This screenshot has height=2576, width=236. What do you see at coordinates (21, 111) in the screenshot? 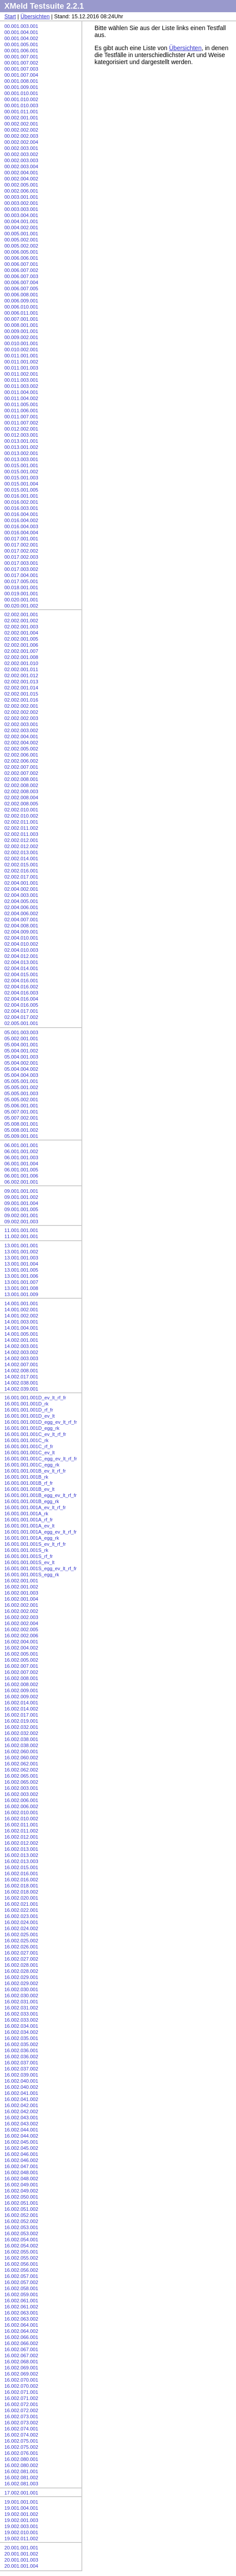
I see `00.001.011.001` at bounding box center [21, 111].